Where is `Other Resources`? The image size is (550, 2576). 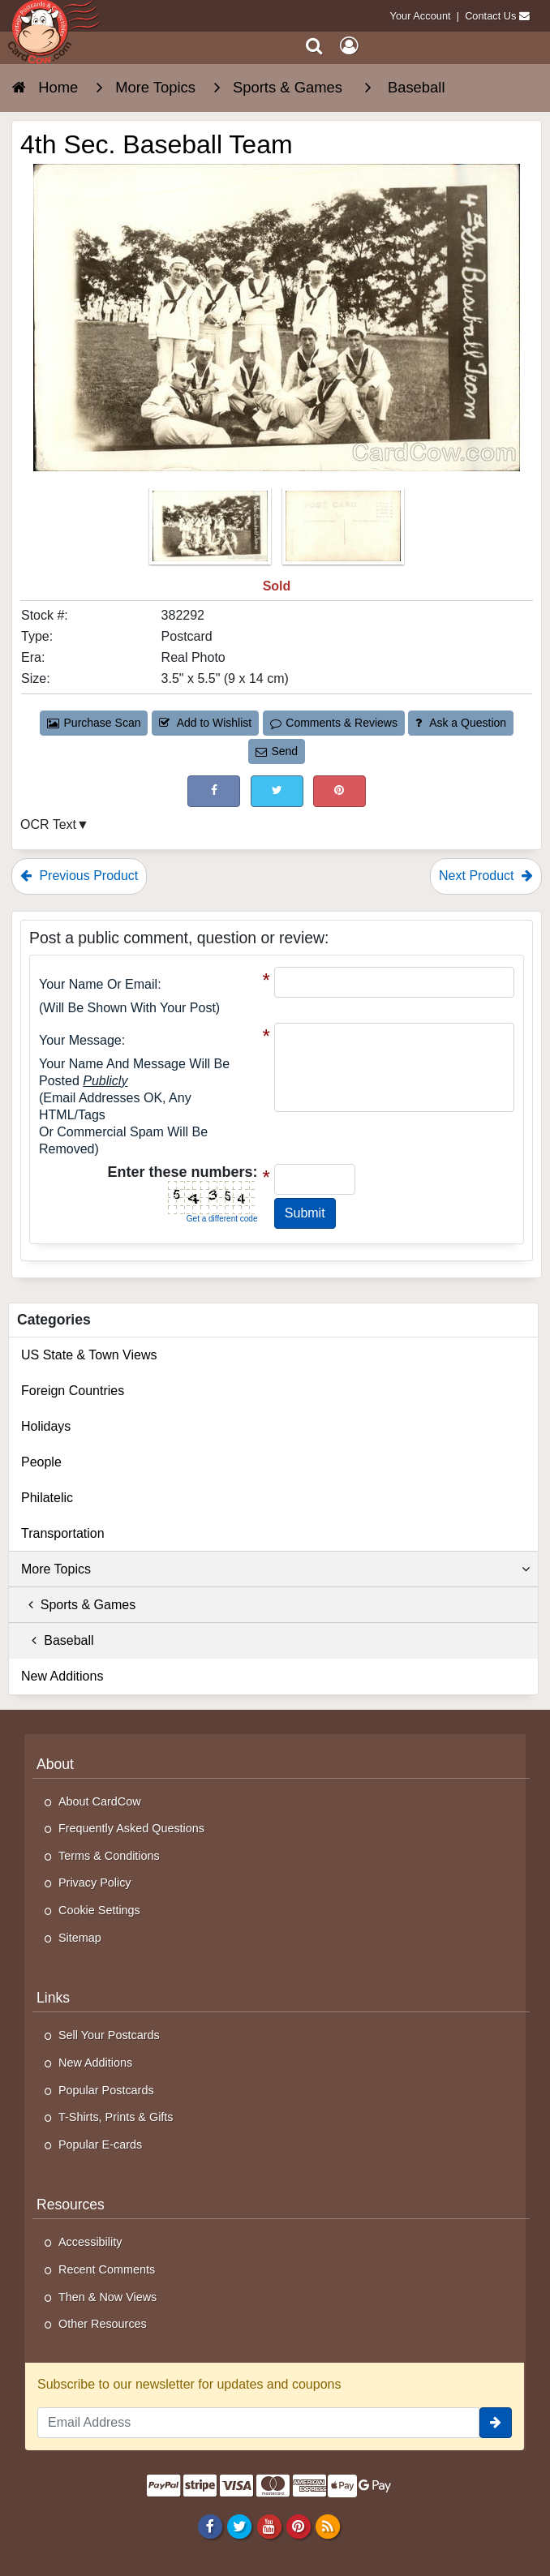
Other Resources is located at coordinates (102, 2323).